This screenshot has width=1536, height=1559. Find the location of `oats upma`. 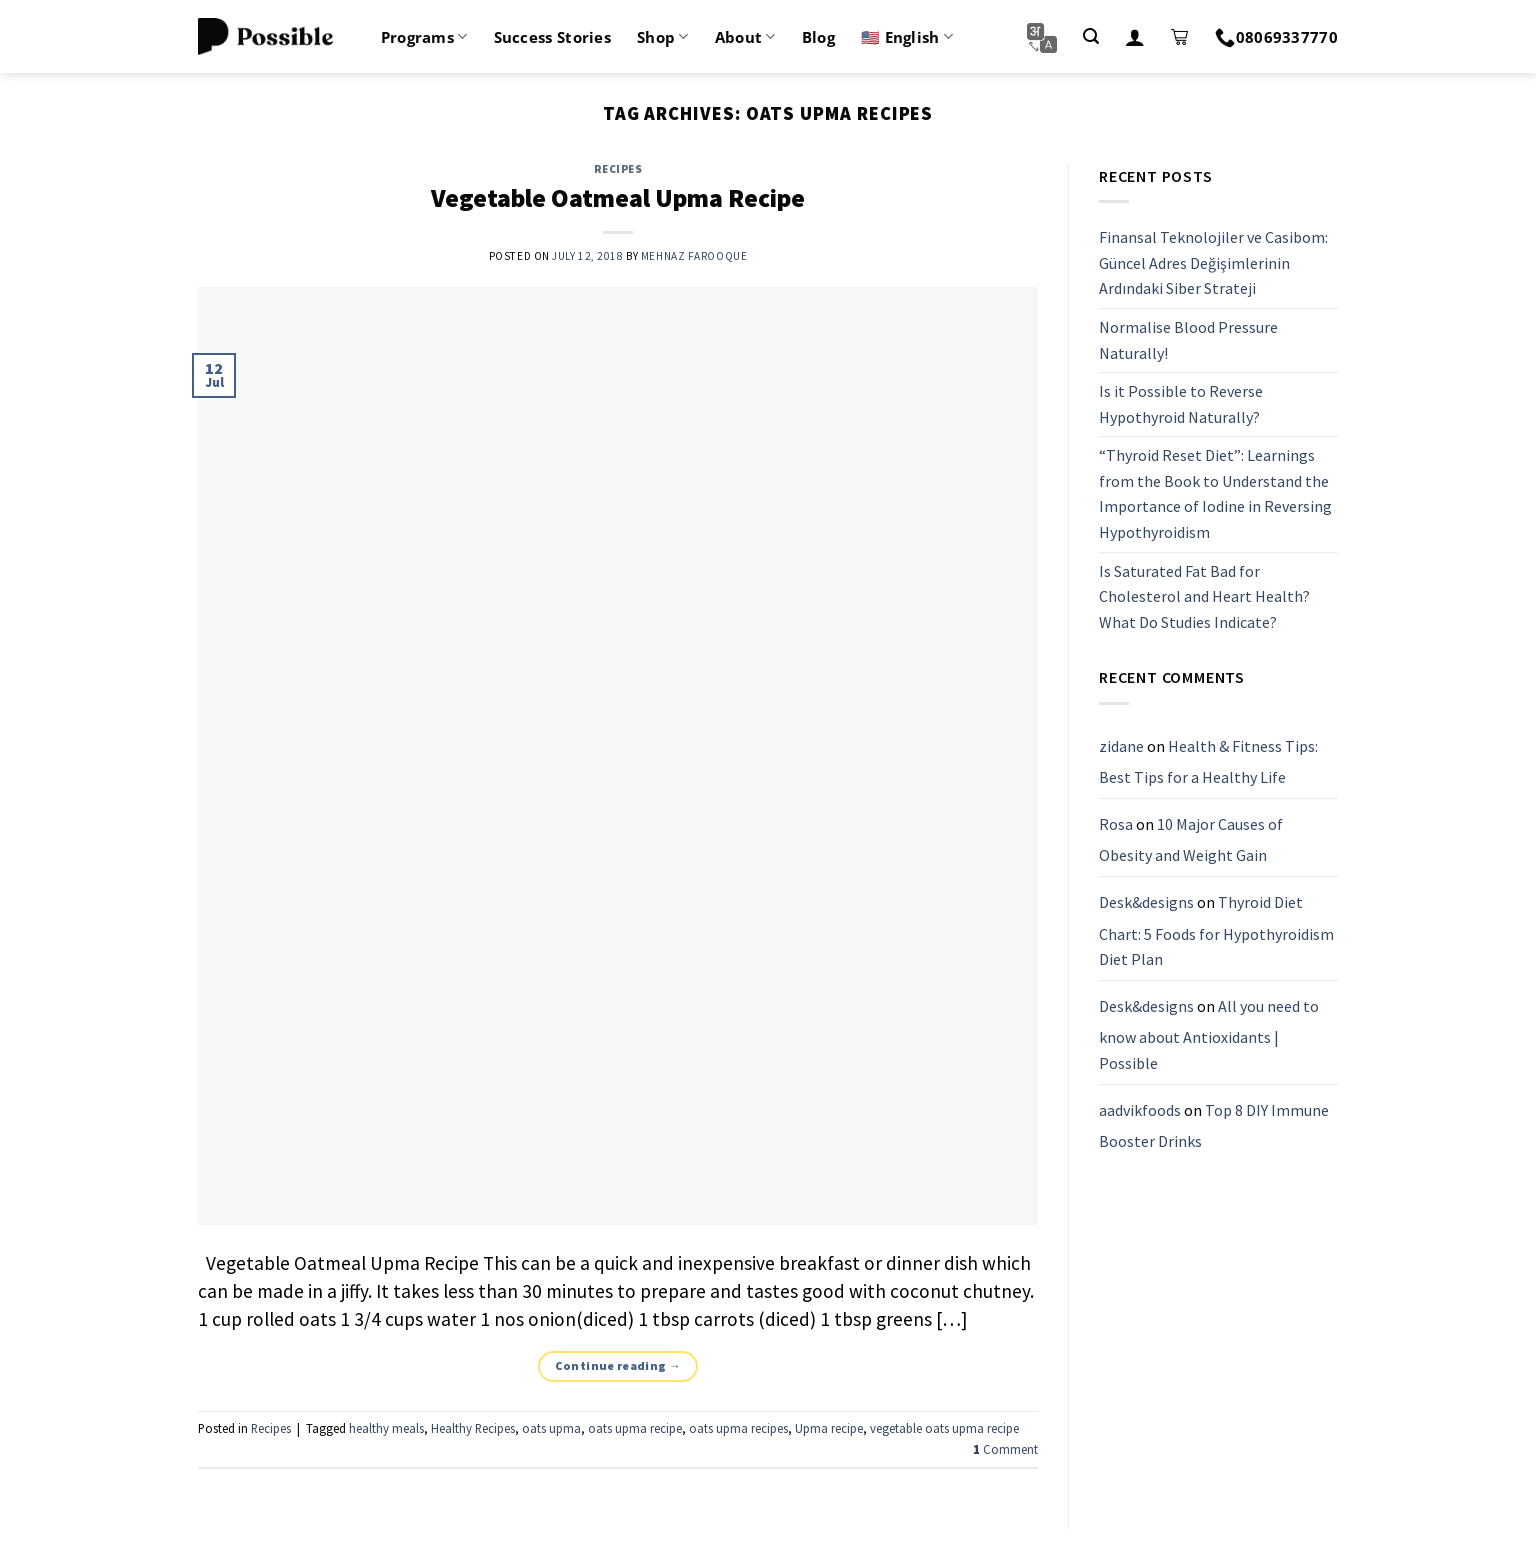

oats upma is located at coordinates (551, 1428).